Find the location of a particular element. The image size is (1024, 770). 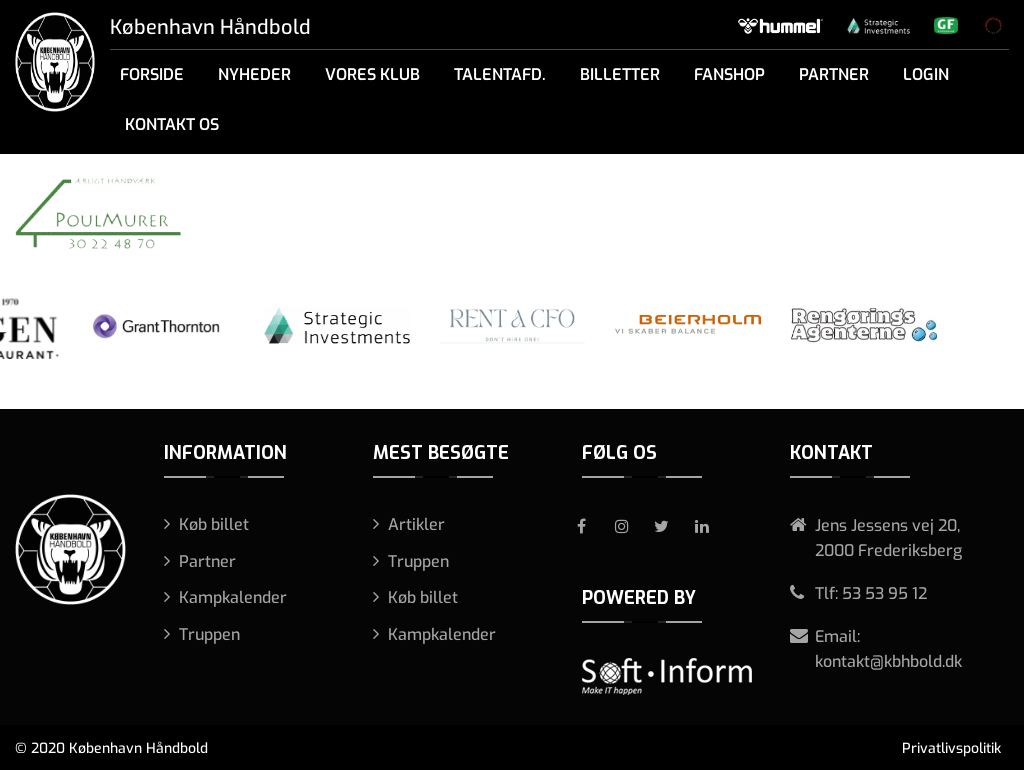

Forside is located at coordinates (152, 74).